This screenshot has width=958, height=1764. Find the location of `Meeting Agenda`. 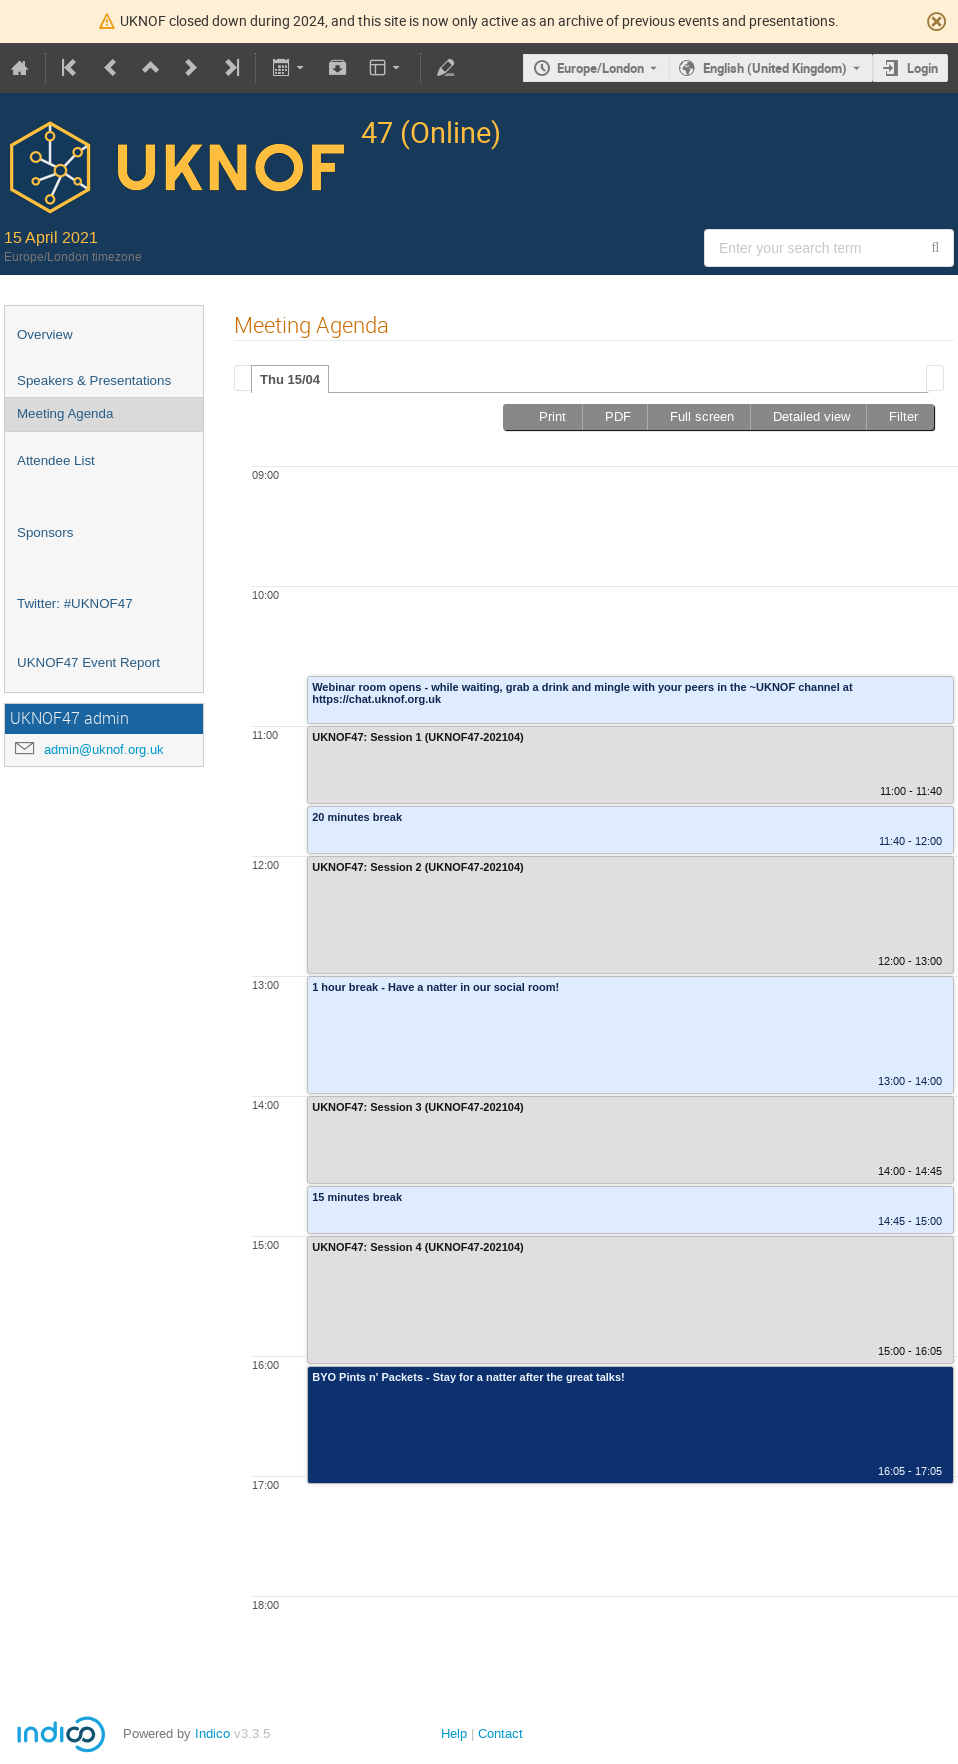

Meeting Agenda is located at coordinates (65, 413).